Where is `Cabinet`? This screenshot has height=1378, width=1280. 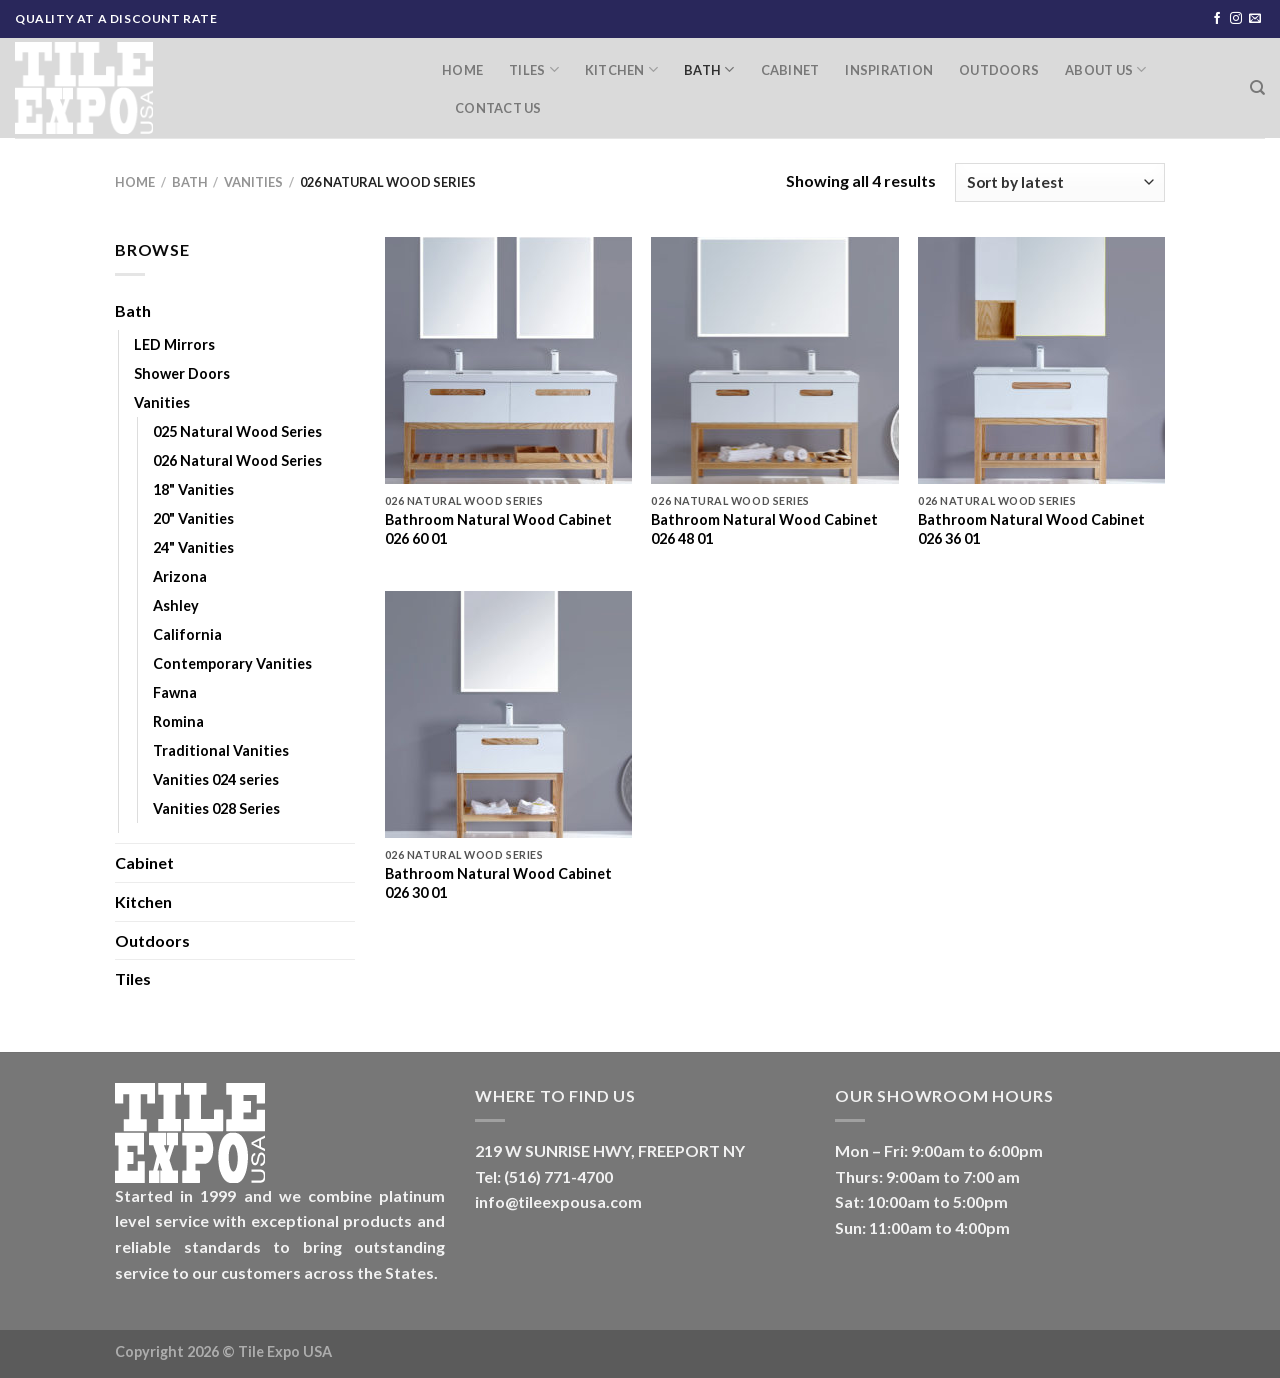
Cabinet is located at coordinates (790, 70).